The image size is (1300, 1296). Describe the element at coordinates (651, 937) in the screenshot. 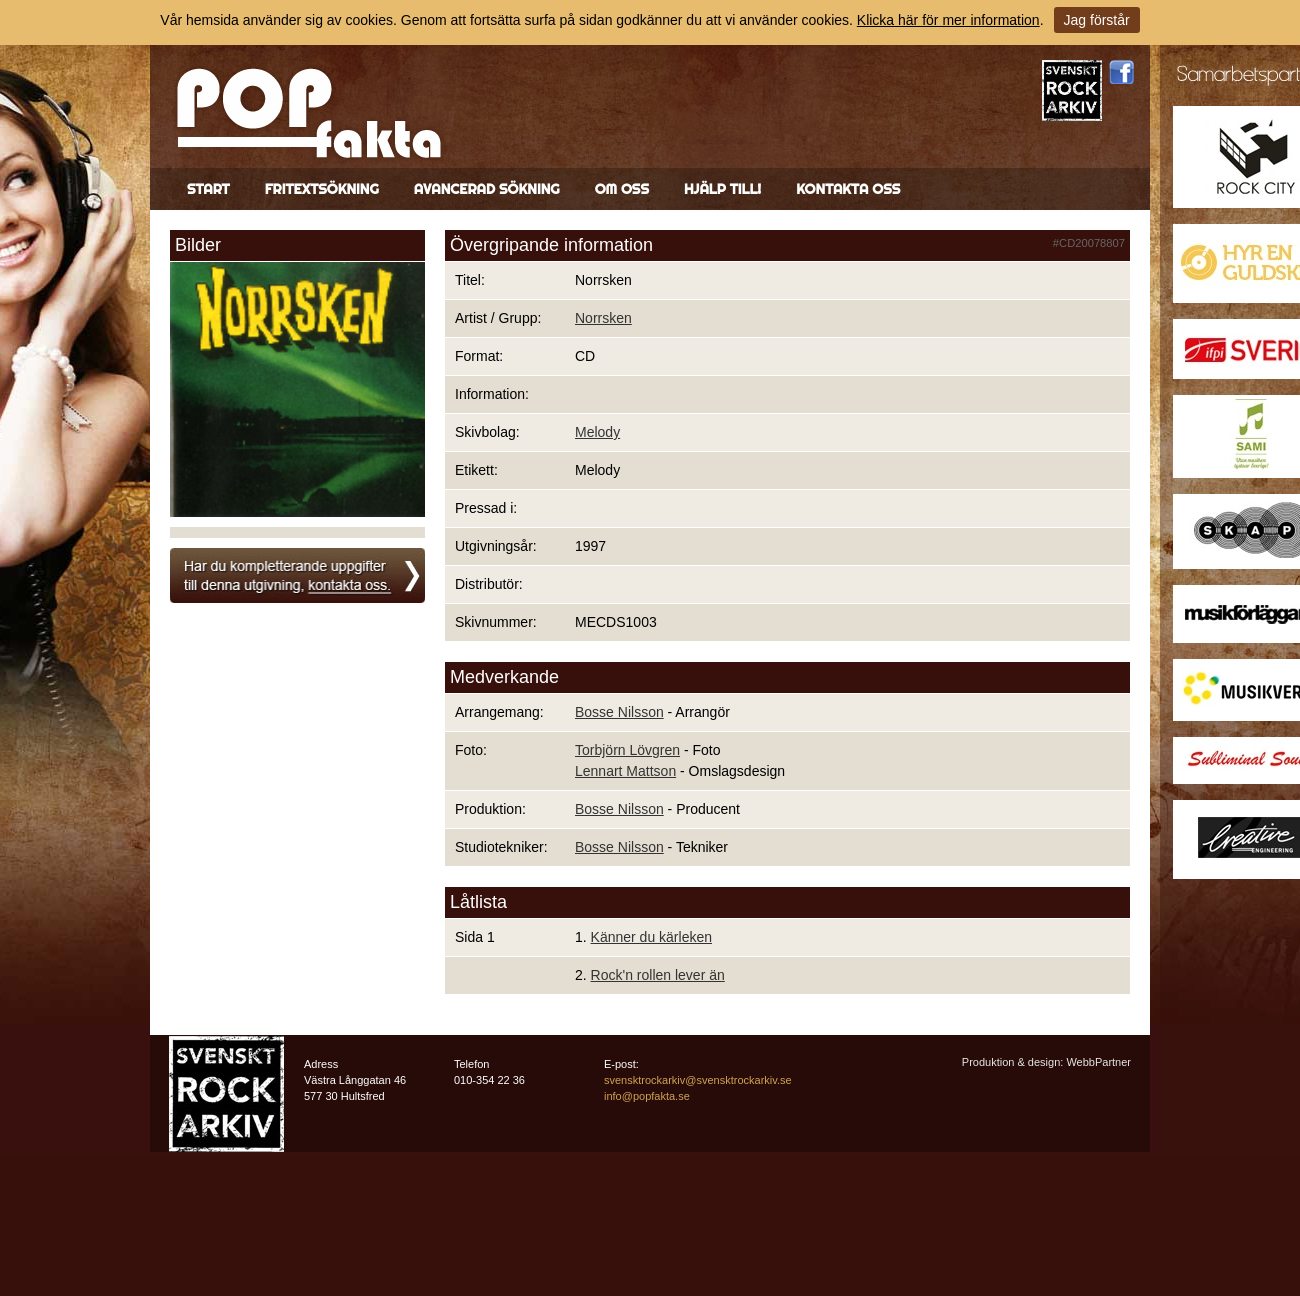

I see `Känner du kärleken` at that location.